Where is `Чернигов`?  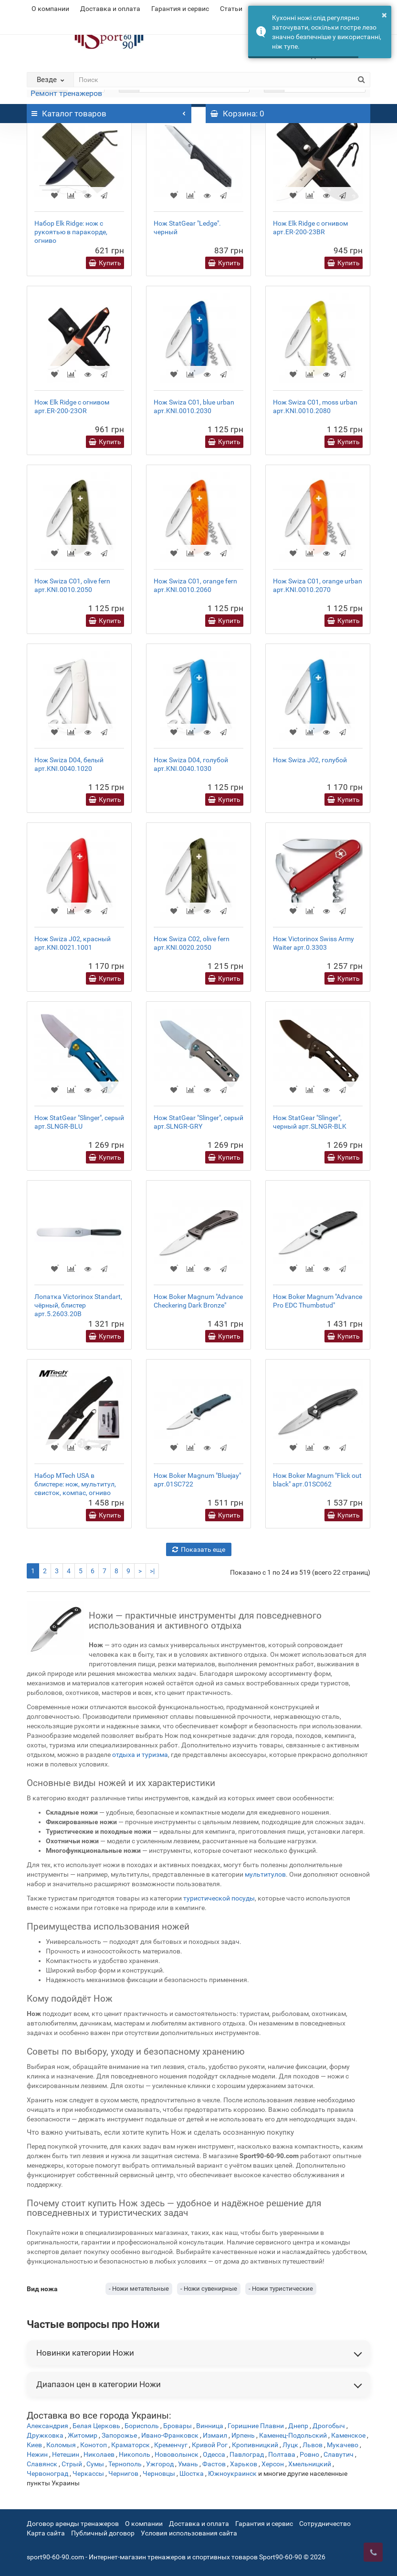 Чернигов is located at coordinates (123, 2473).